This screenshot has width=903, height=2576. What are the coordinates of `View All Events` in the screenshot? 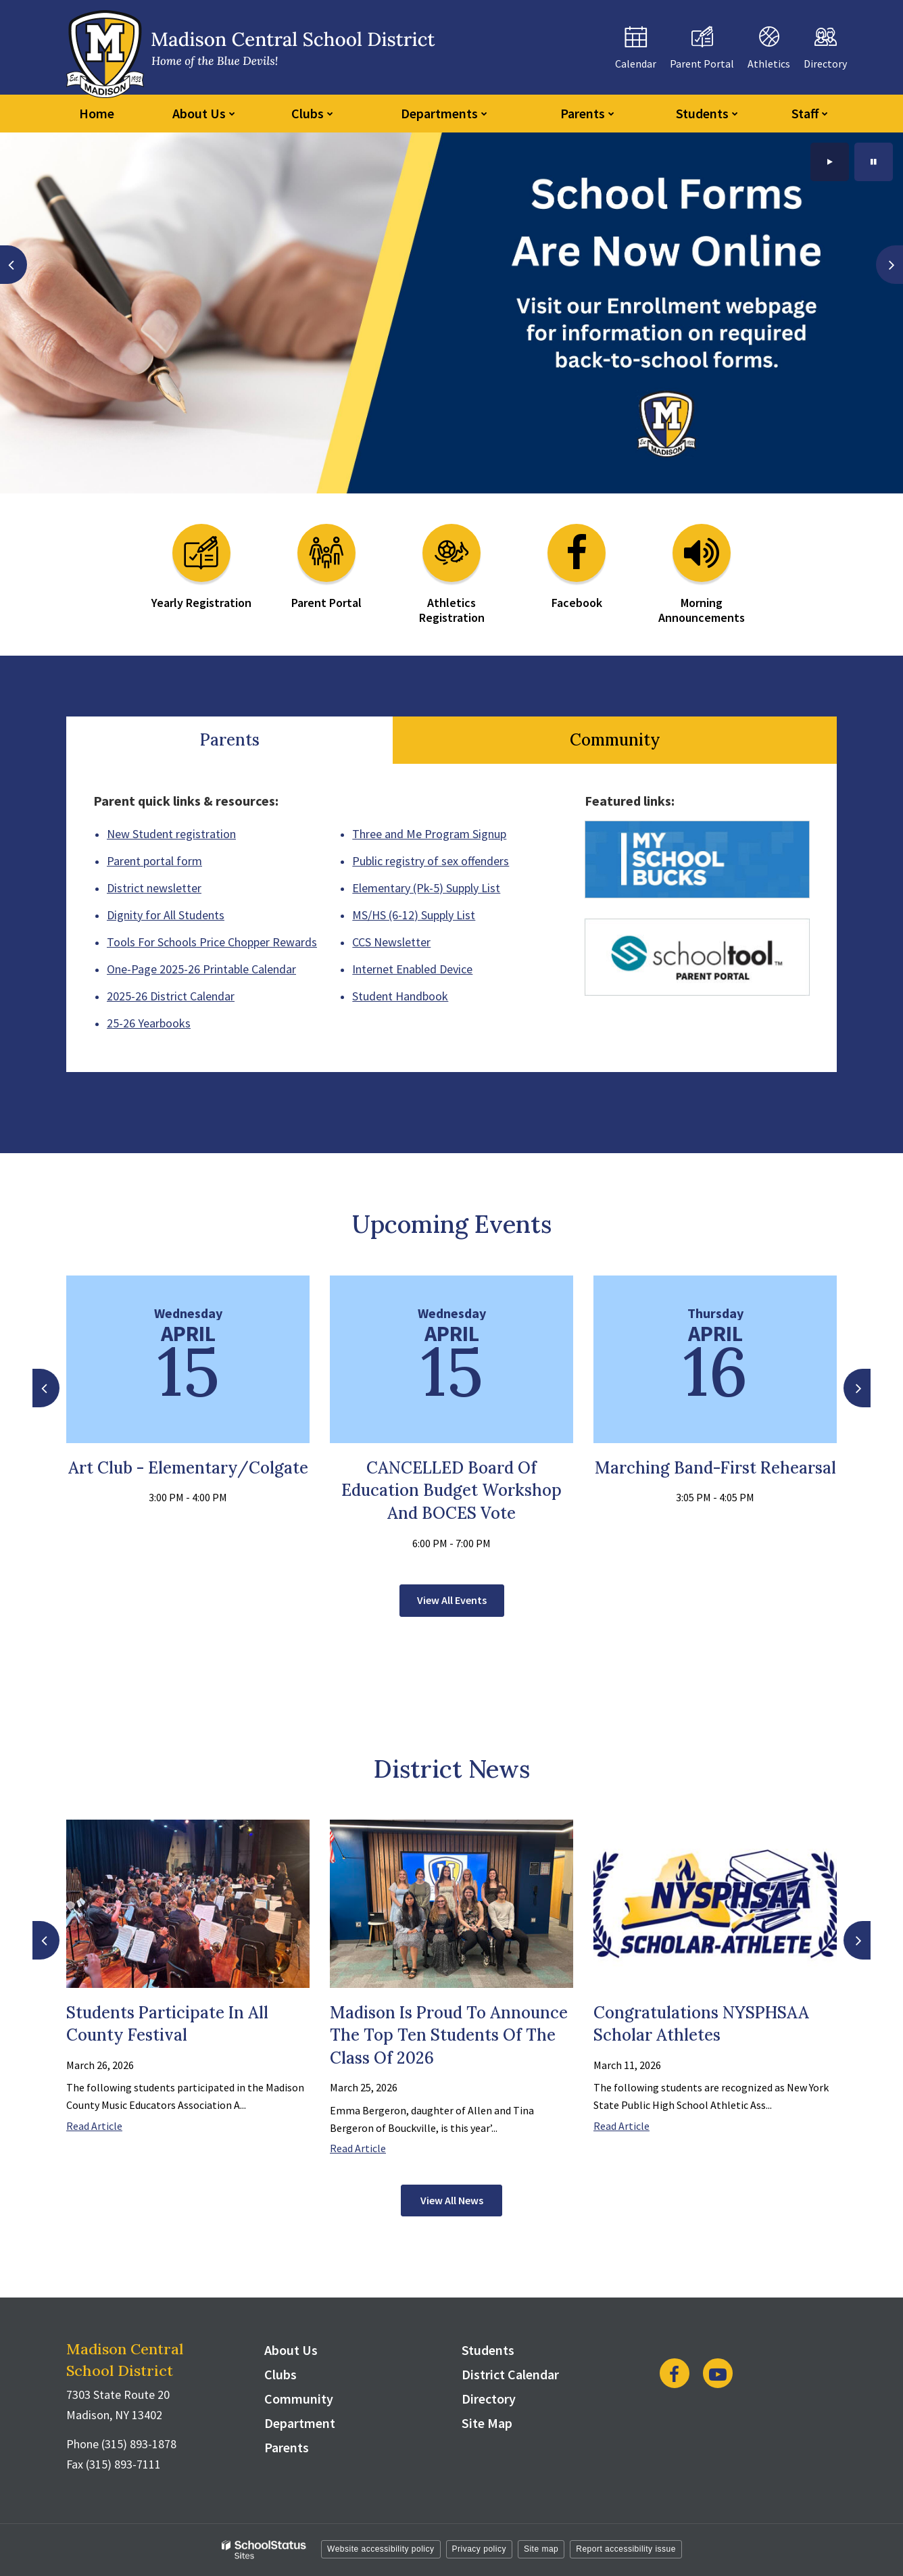 It's located at (452, 1600).